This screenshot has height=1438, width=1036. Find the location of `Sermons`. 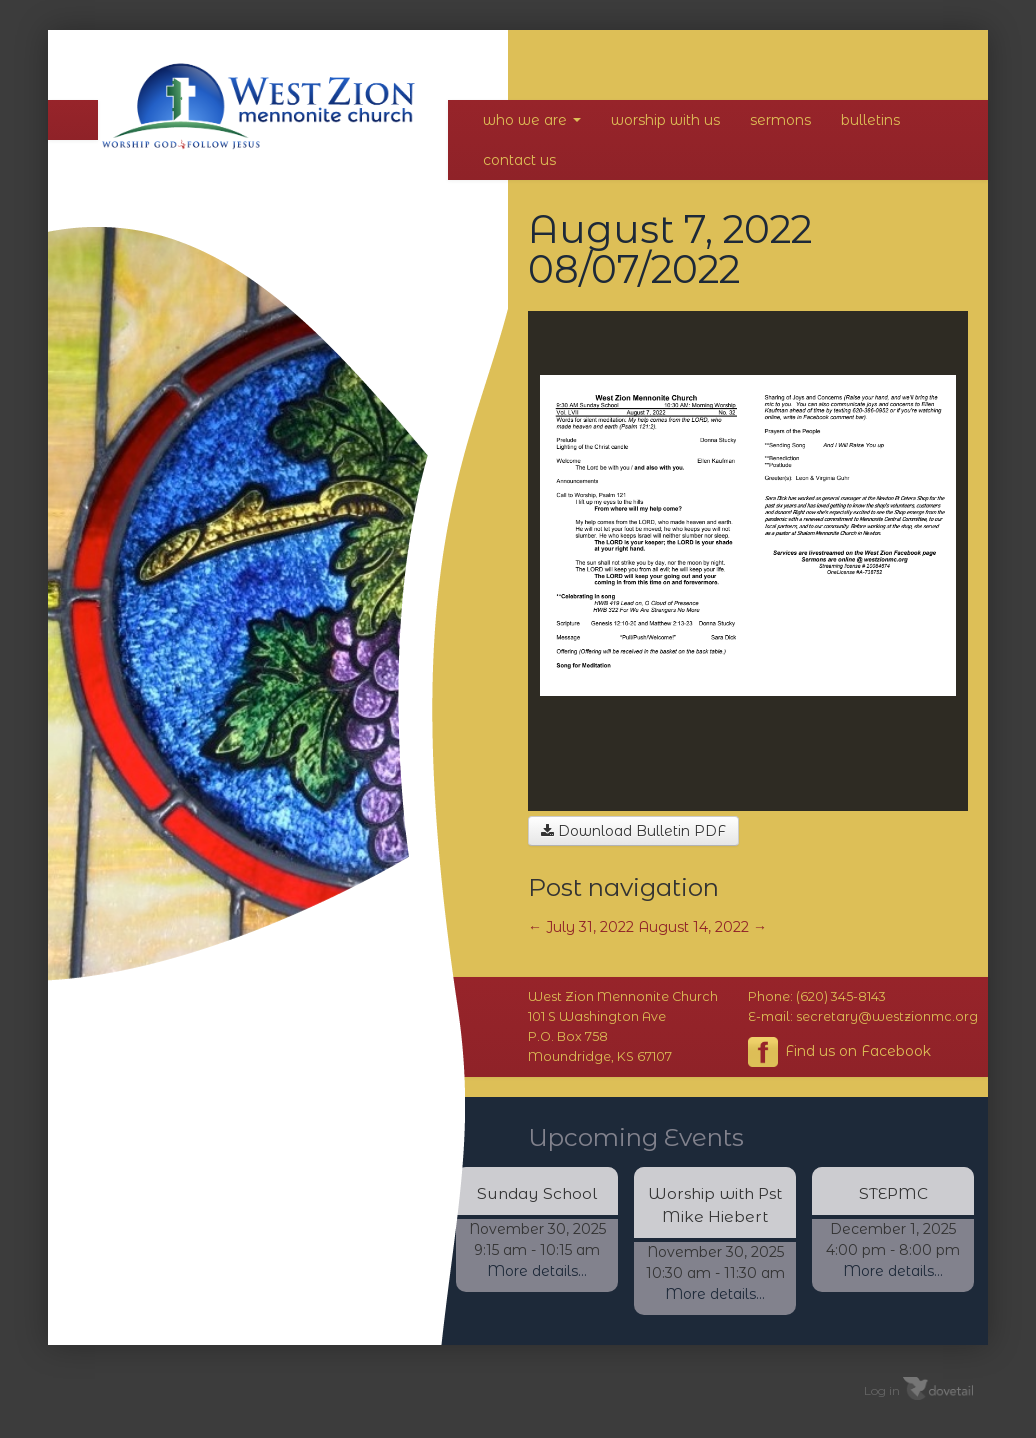

Sermons is located at coordinates (780, 120).